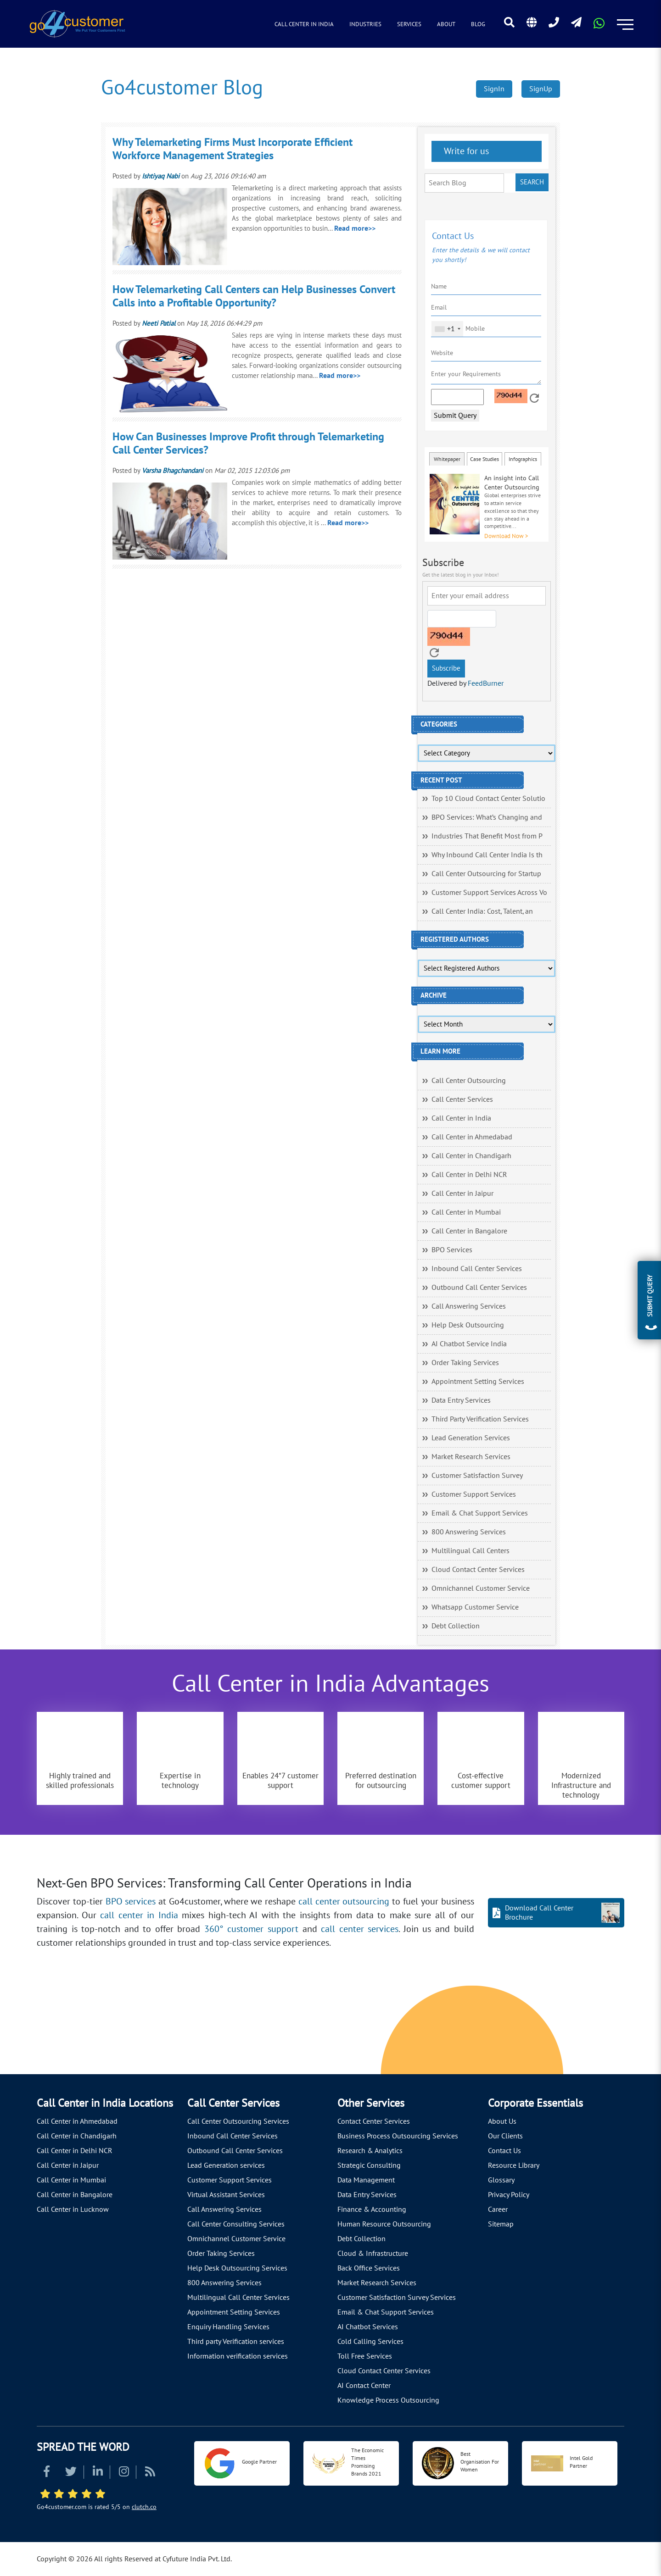 The image size is (661, 2576). Describe the element at coordinates (139, 1915) in the screenshot. I see `call center in India` at that location.